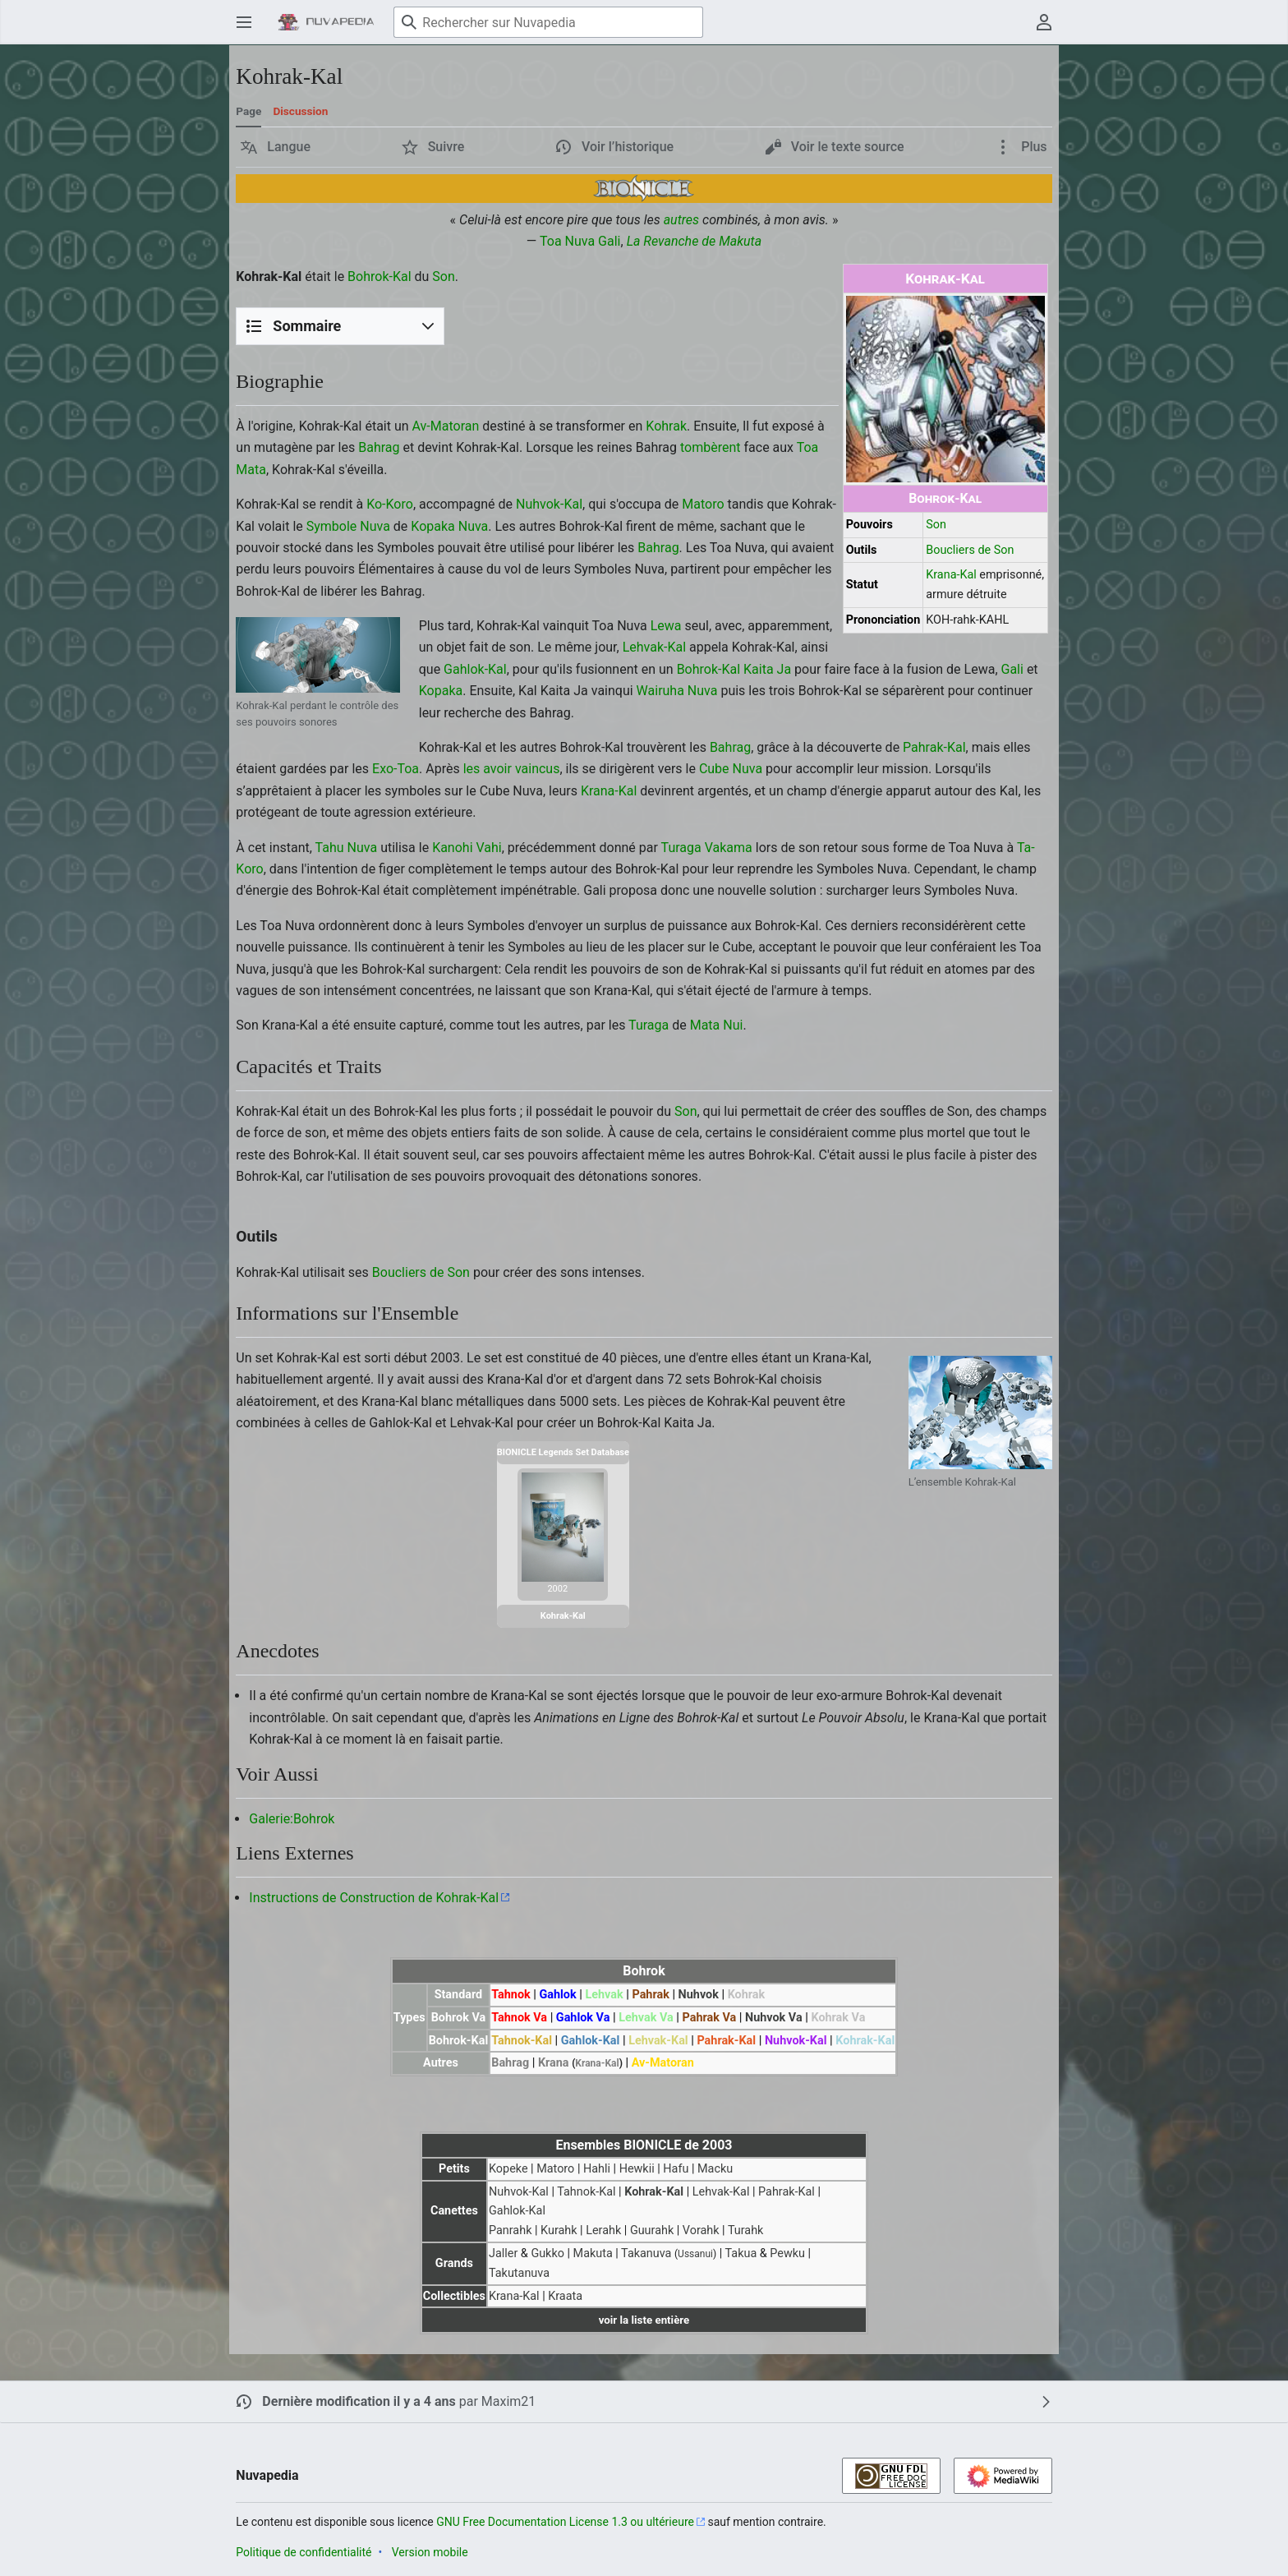  I want to click on Version mobile, so click(430, 2552).